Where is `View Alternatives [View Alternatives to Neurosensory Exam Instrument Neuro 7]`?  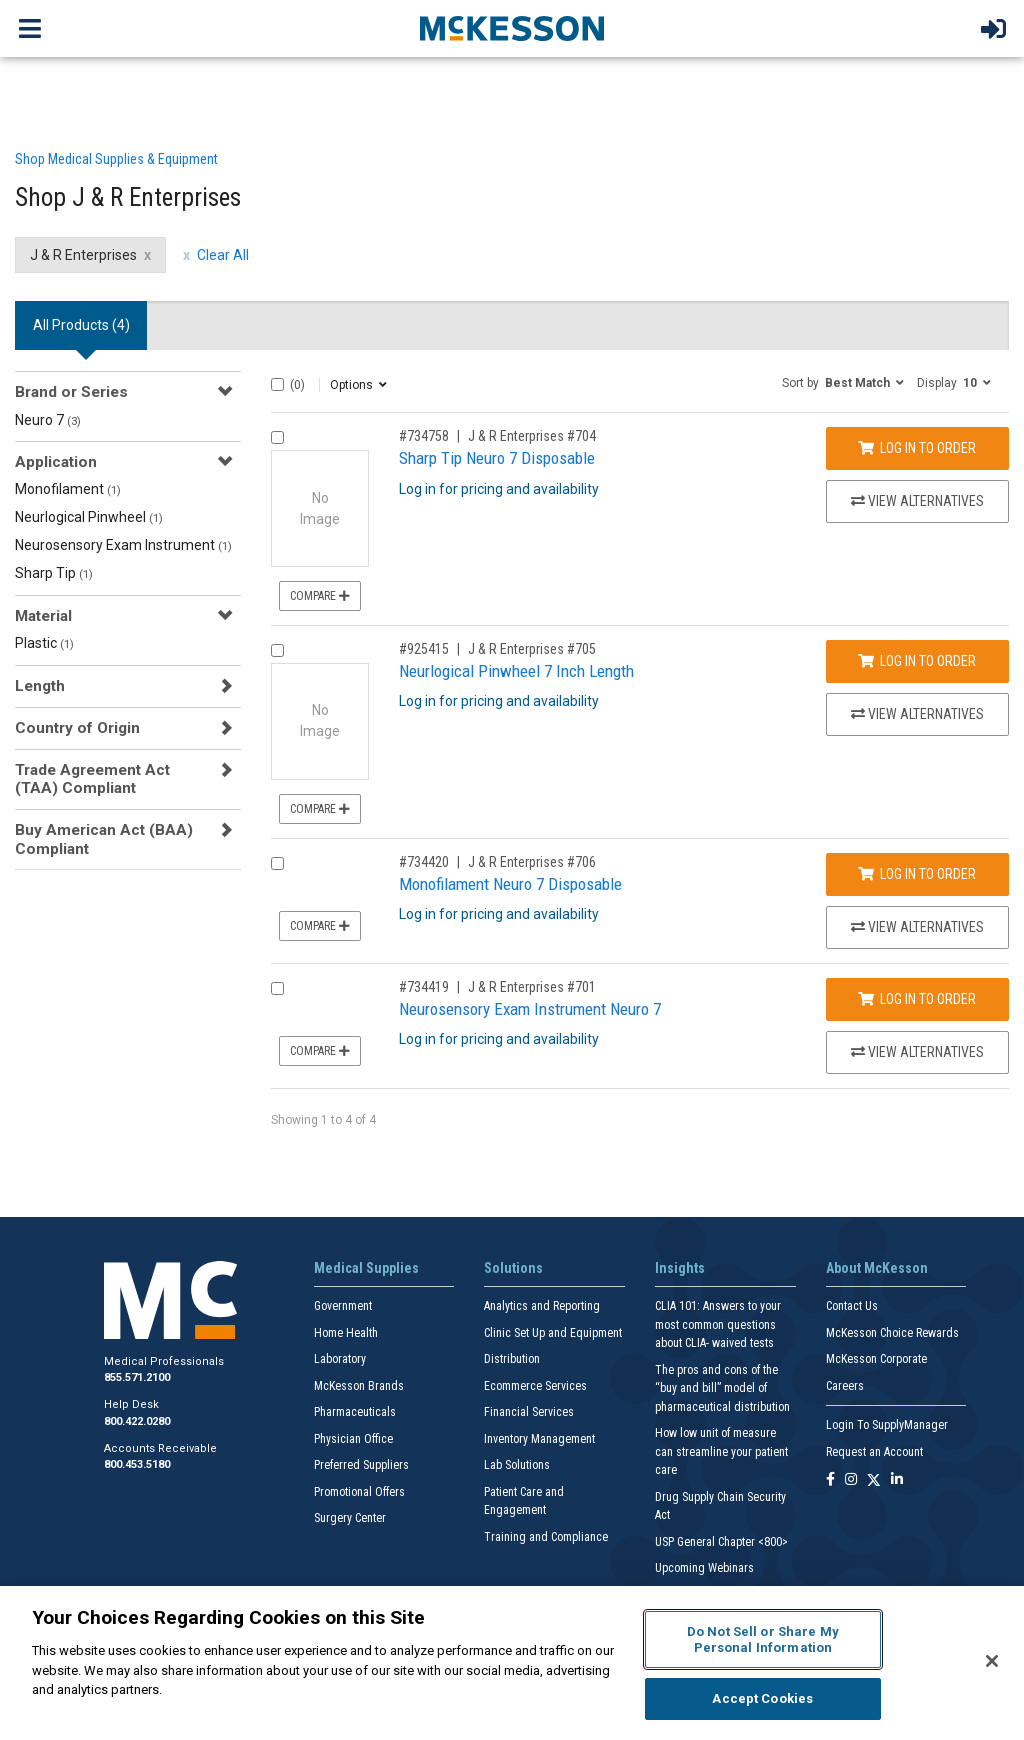 View Alternatives [View Alternatives to Neurosensory Exam Instrument Neuro 7] is located at coordinates (917, 1052).